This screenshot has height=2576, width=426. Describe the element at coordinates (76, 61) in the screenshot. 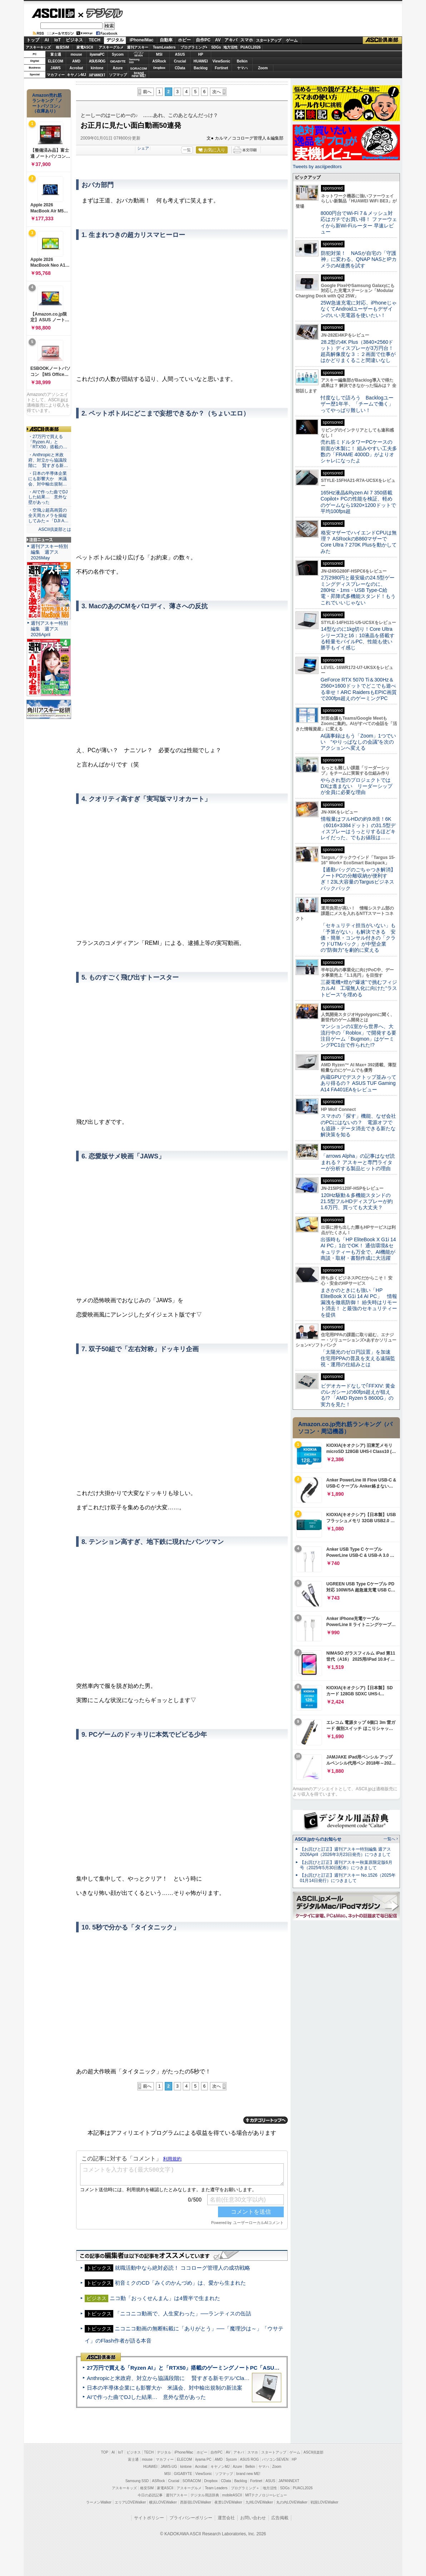

I see `AMD` at that location.